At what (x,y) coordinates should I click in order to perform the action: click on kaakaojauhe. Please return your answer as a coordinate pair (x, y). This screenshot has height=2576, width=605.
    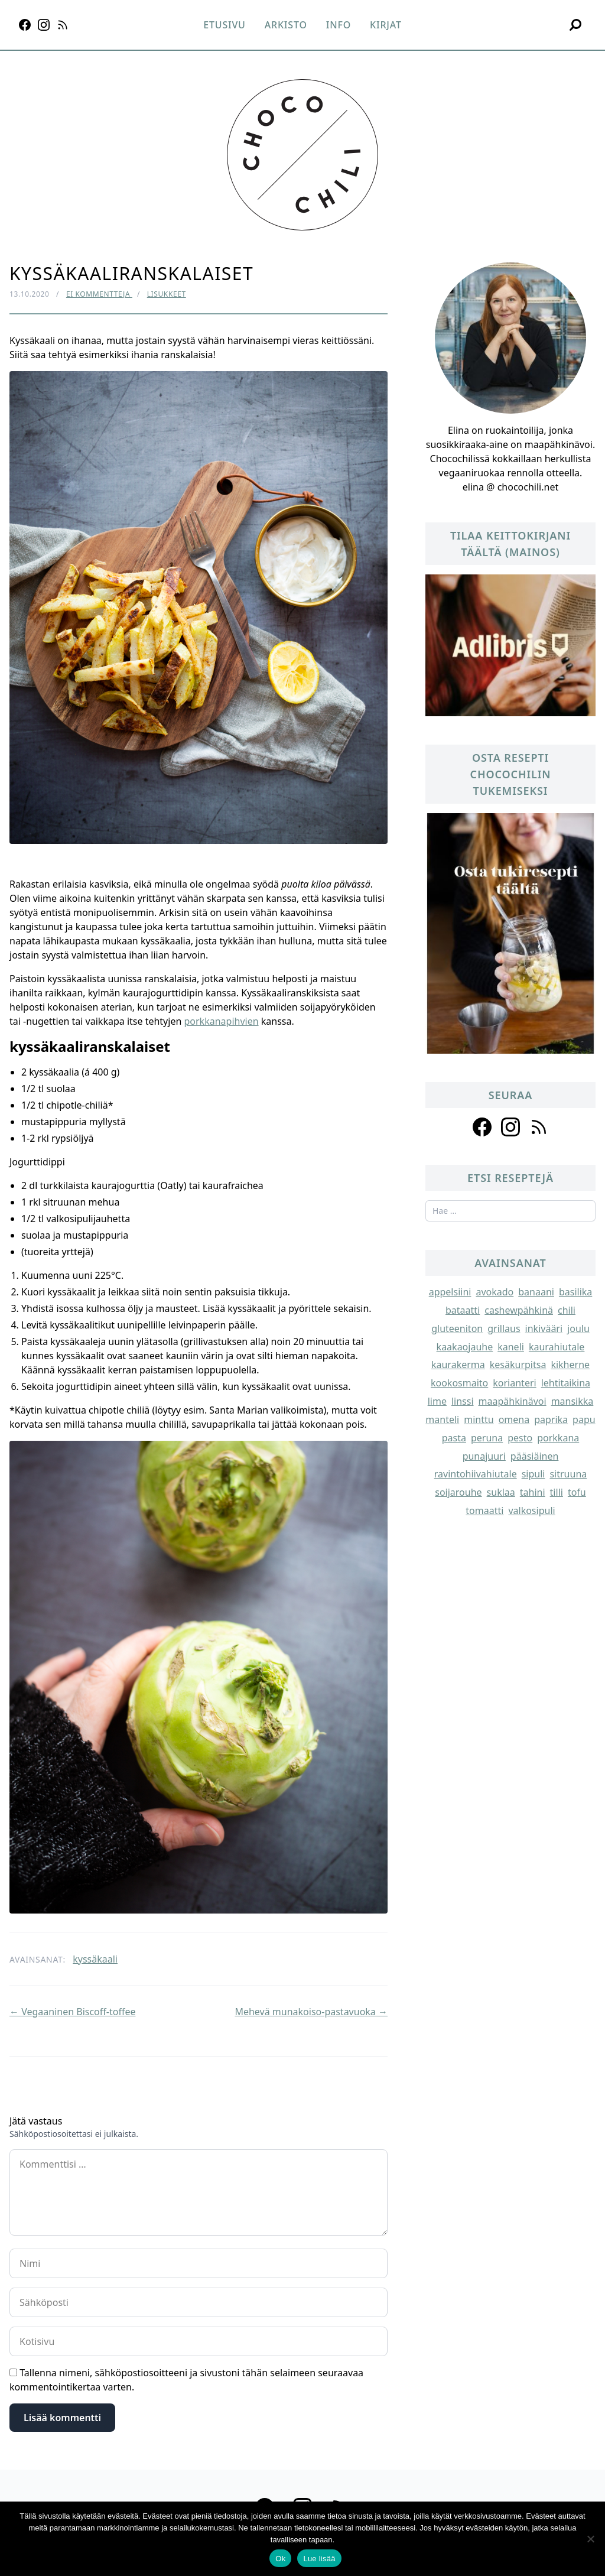
    Looking at the image, I should click on (465, 1346).